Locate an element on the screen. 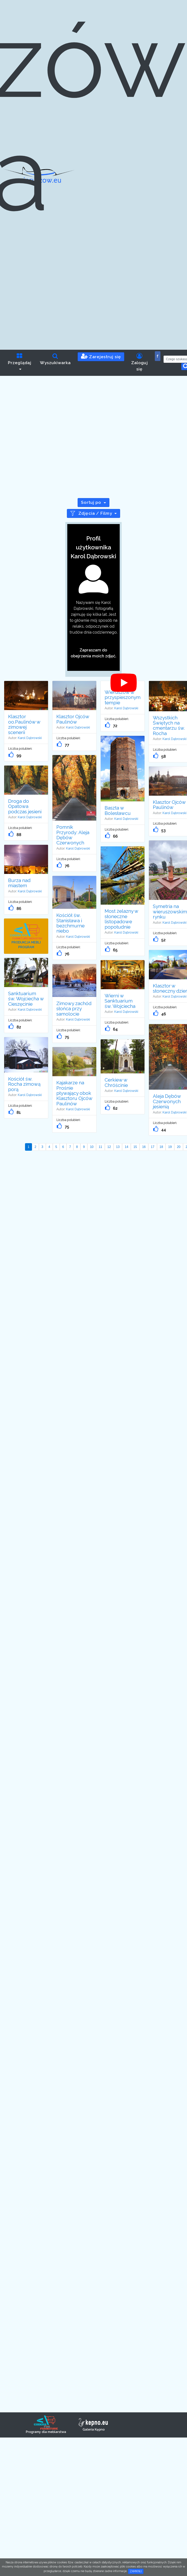  Baszta w Bolesławcu is located at coordinates (118, 810).